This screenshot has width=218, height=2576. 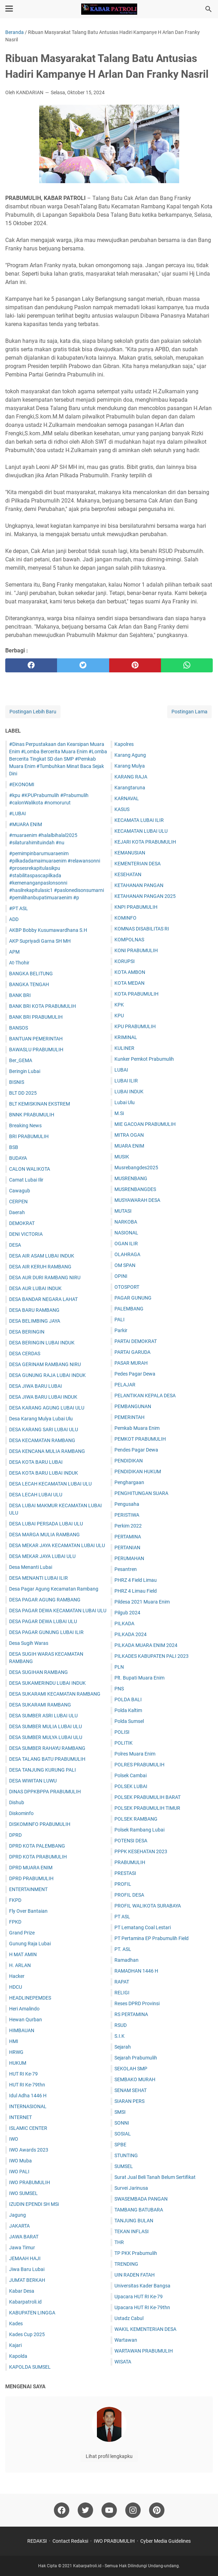 I want to click on KASUS, so click(x=121, y=809).